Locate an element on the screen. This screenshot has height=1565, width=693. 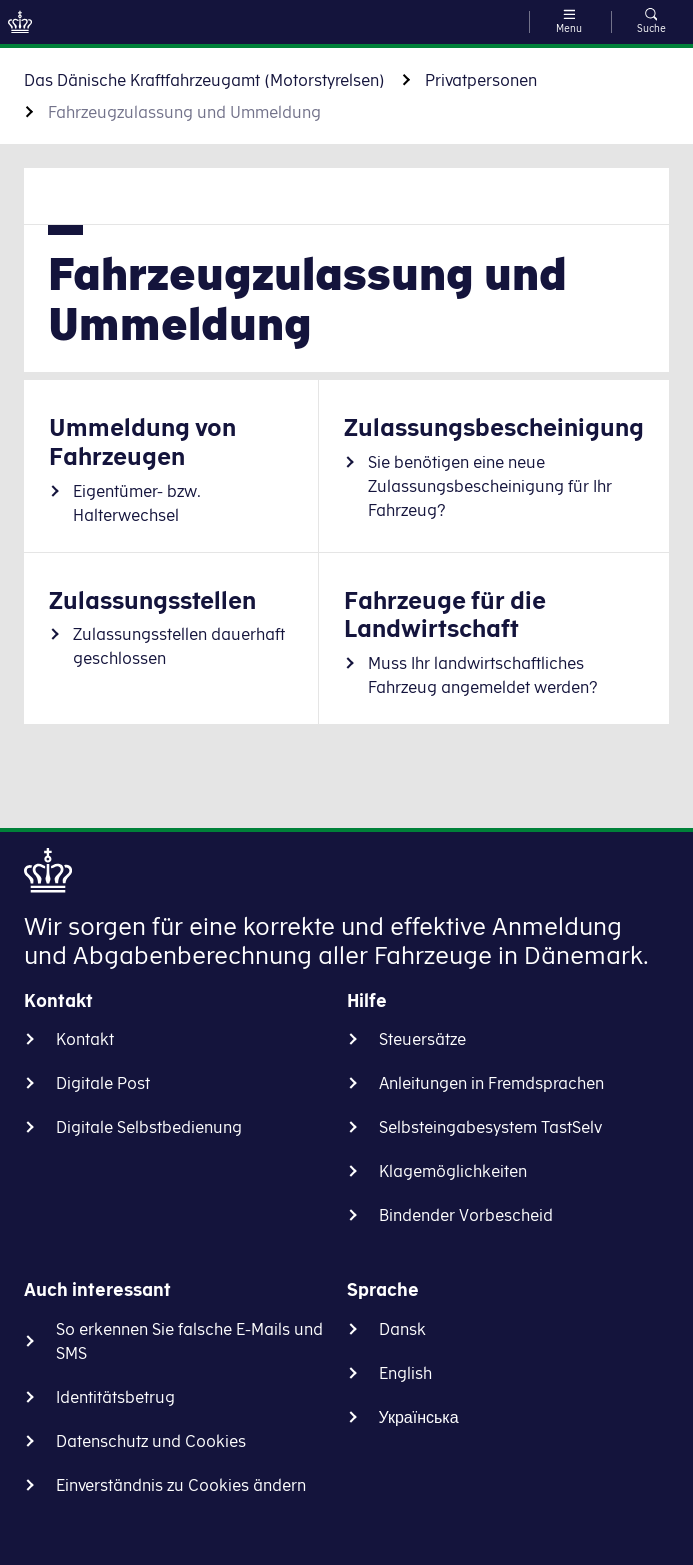
Das Dänische Kraftfahrzeugamt (Motorstyrelsen) is located at coordinates (204, 80).